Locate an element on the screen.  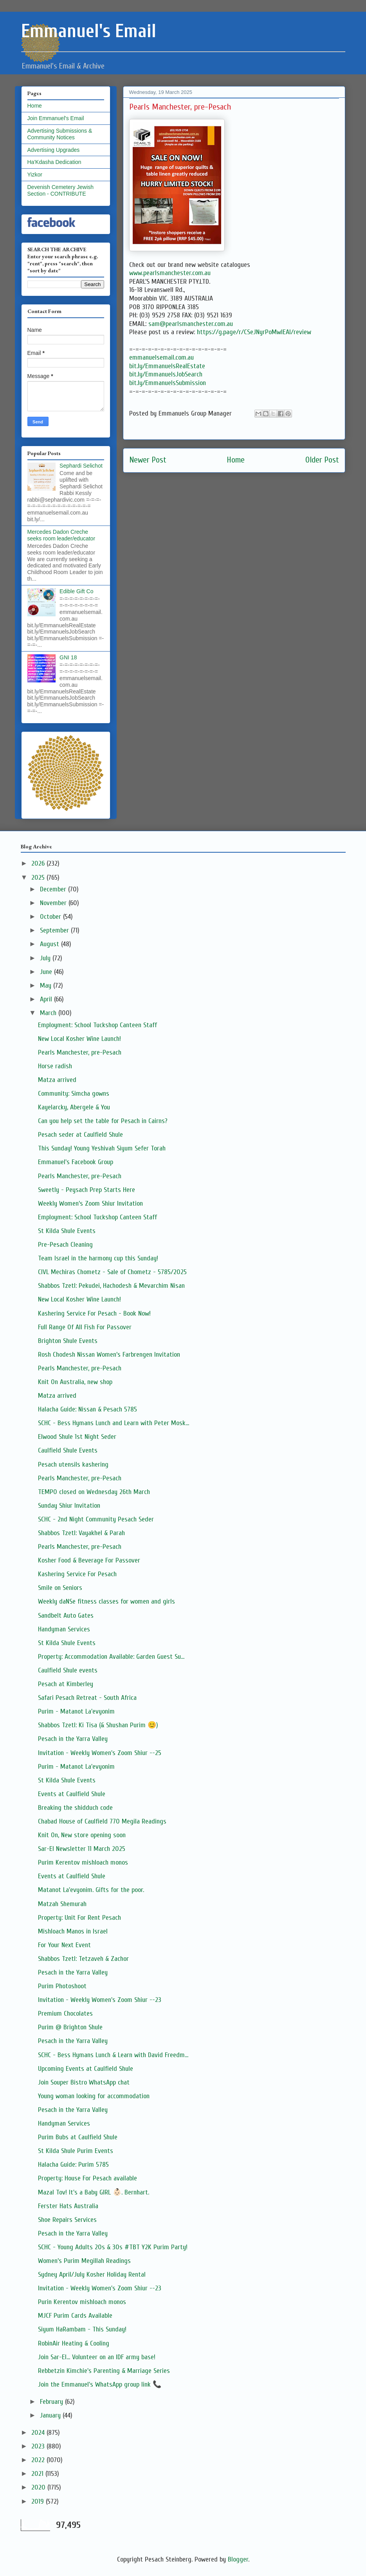
Invitation - Weekly Women's Zoom Shiur --25 is located at coordinates (99, 1753).